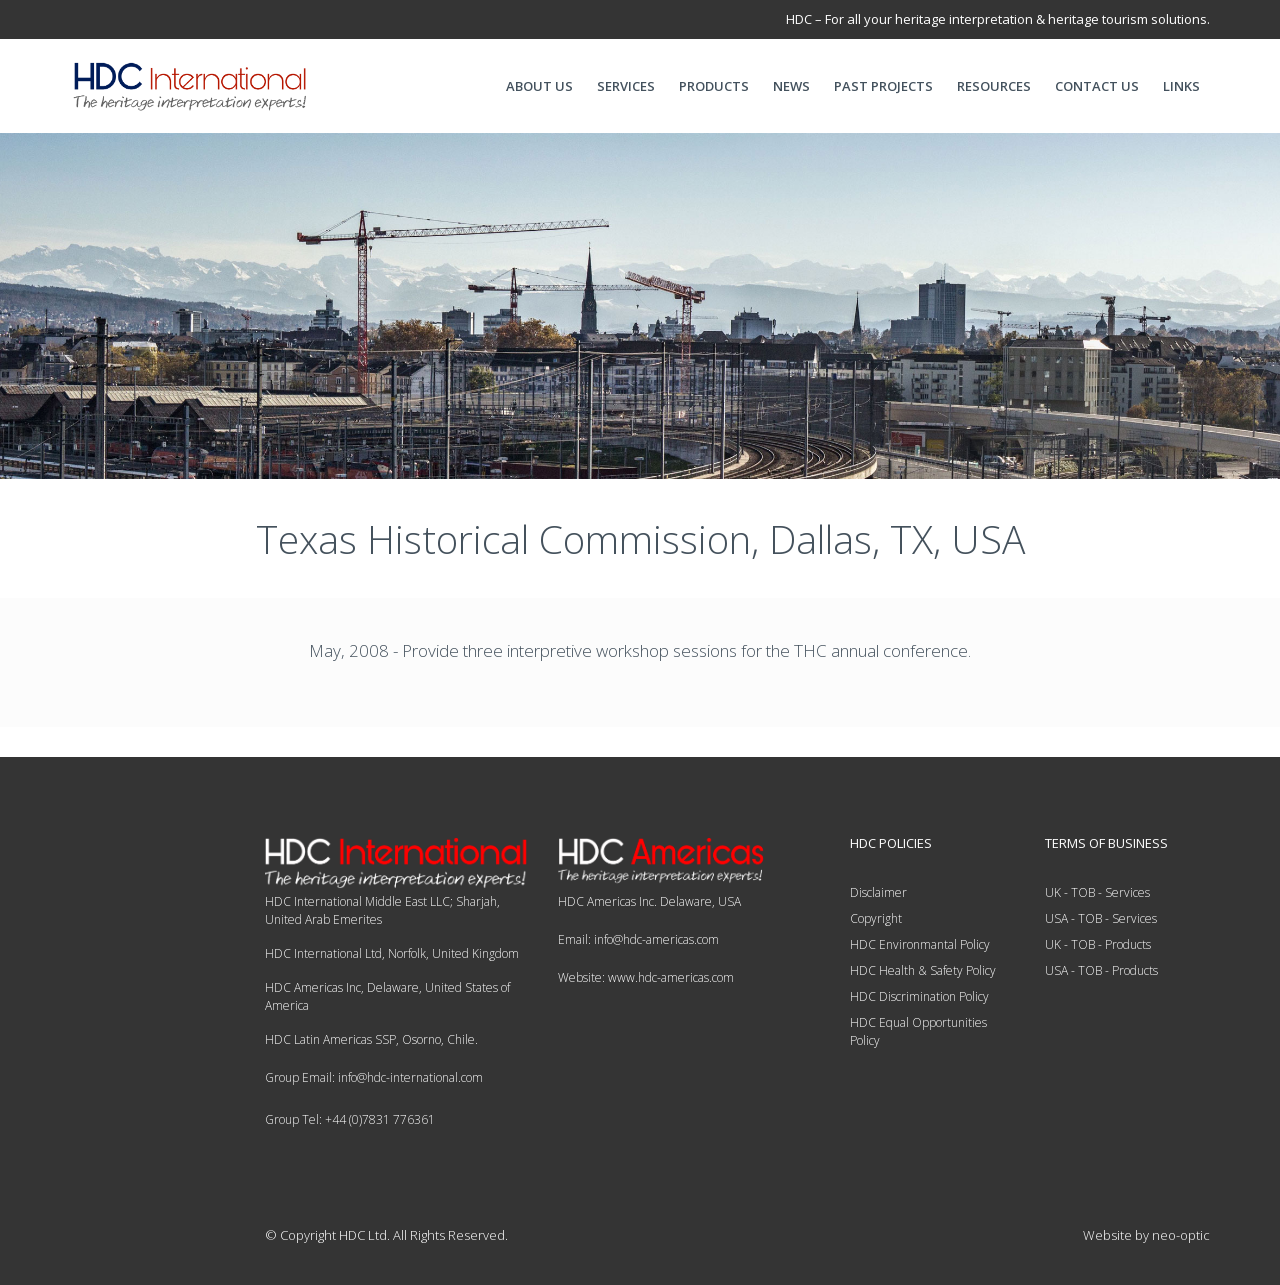  I want to click on LINKS, so click(1181, 86).